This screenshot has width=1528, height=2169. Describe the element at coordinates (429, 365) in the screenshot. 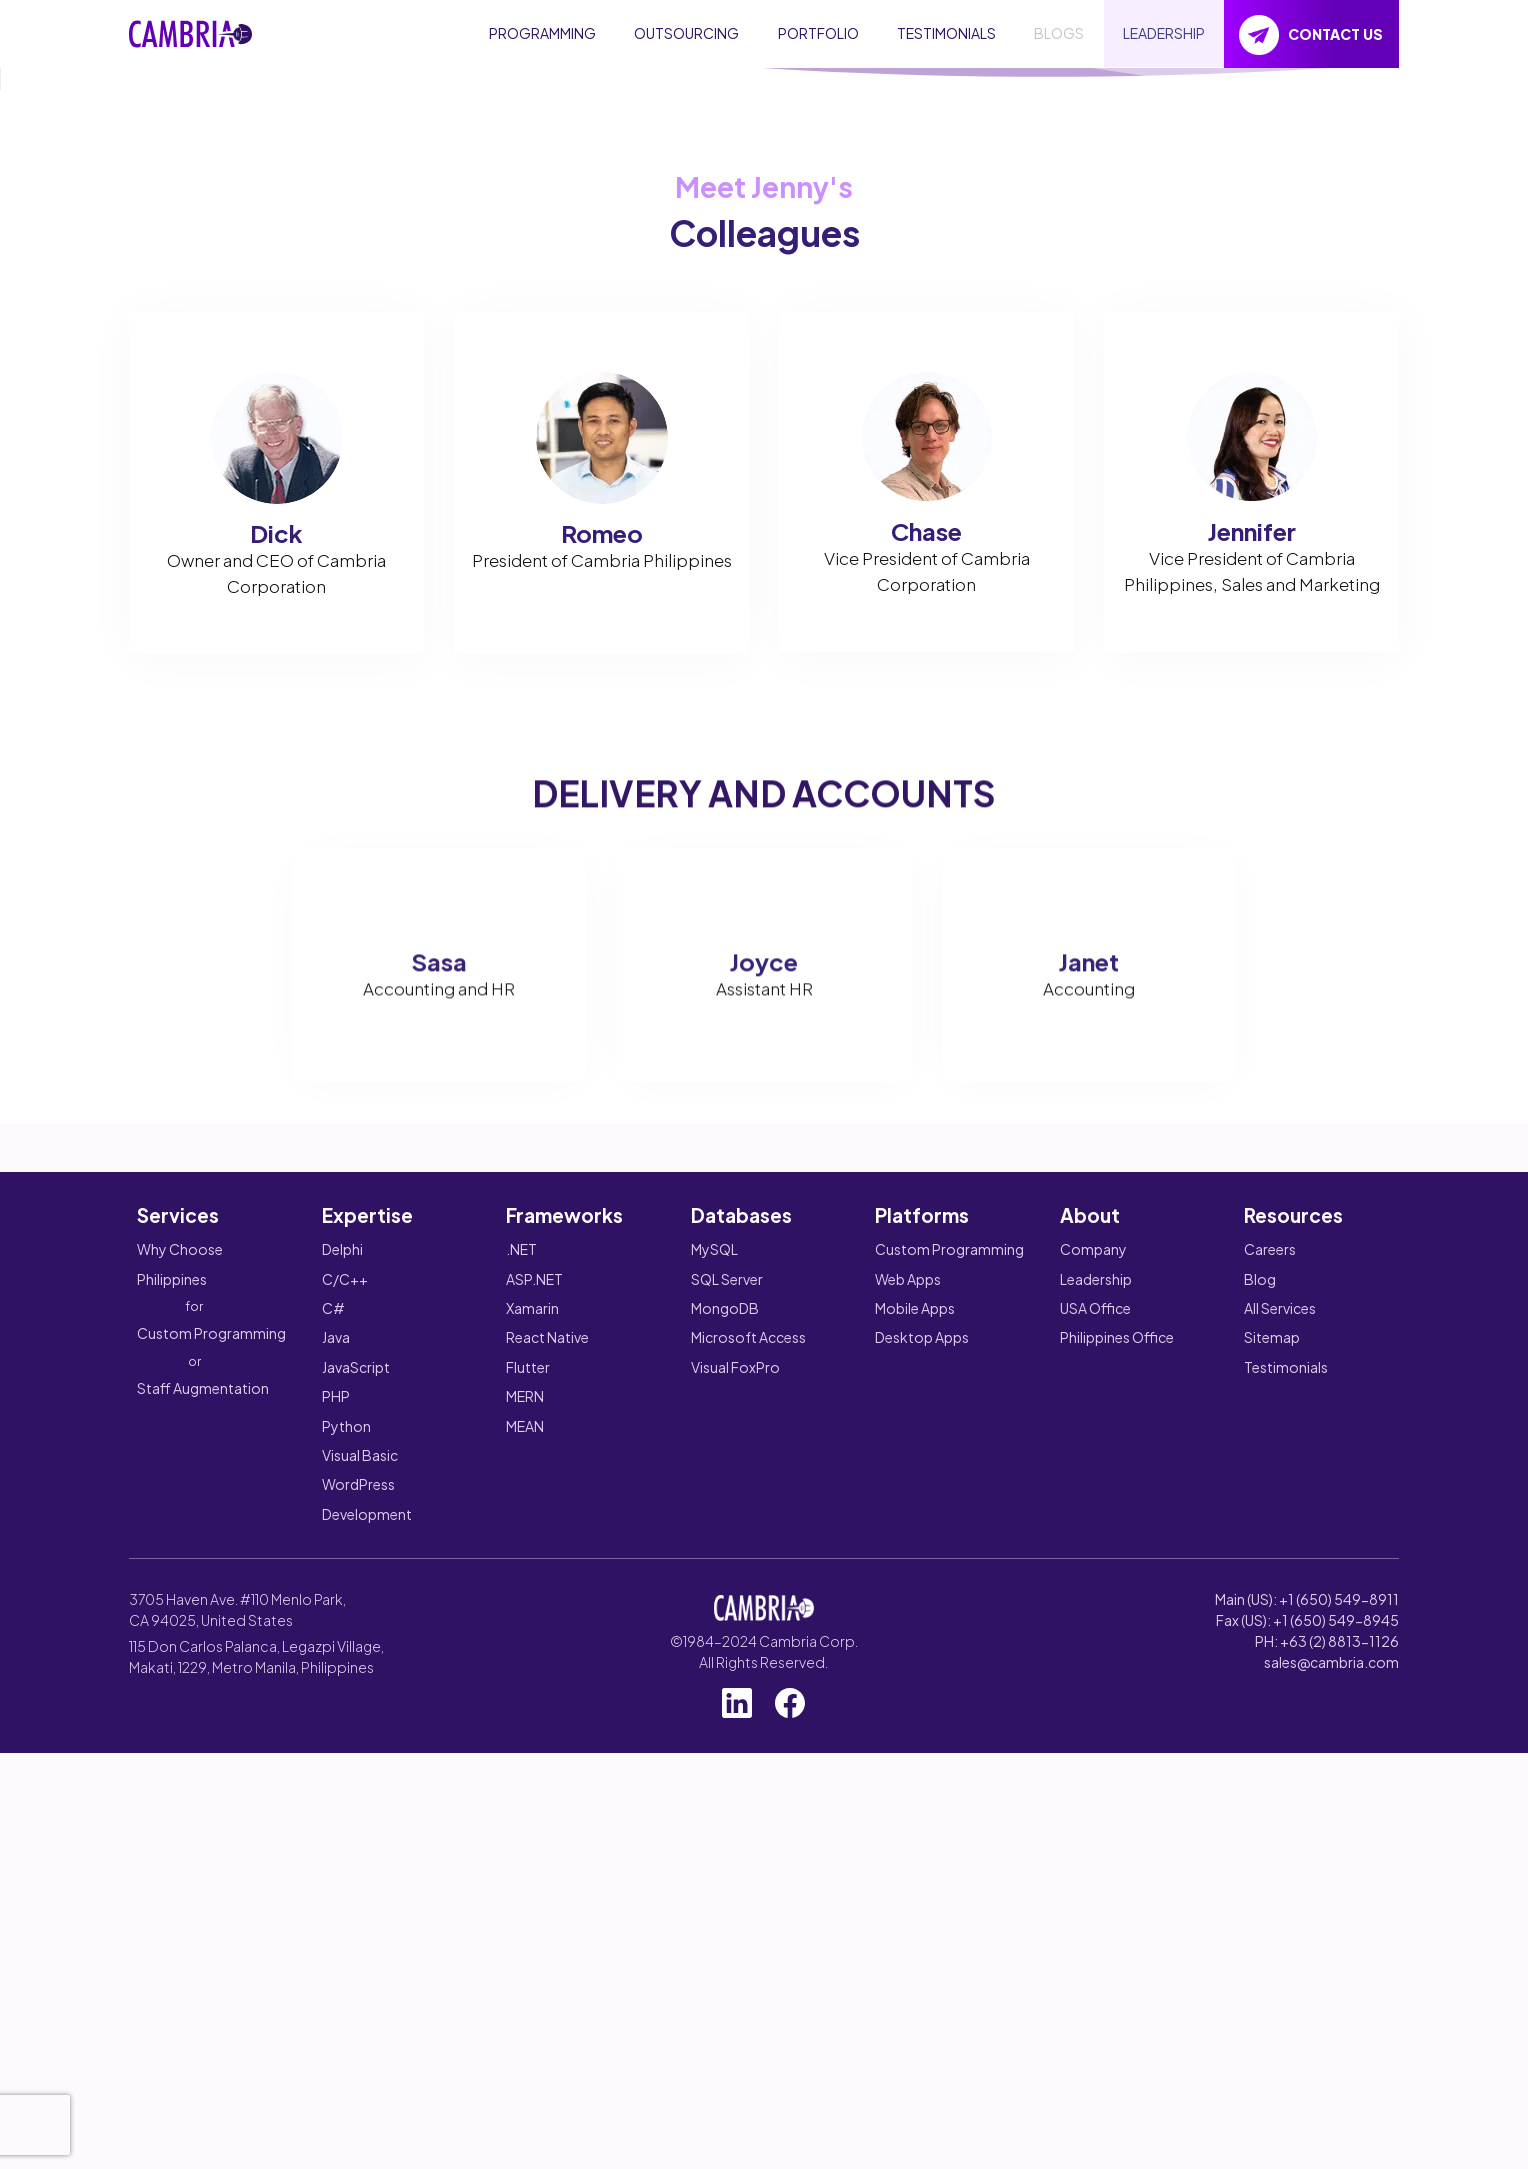

I see `HOW WE WORK` at that location.